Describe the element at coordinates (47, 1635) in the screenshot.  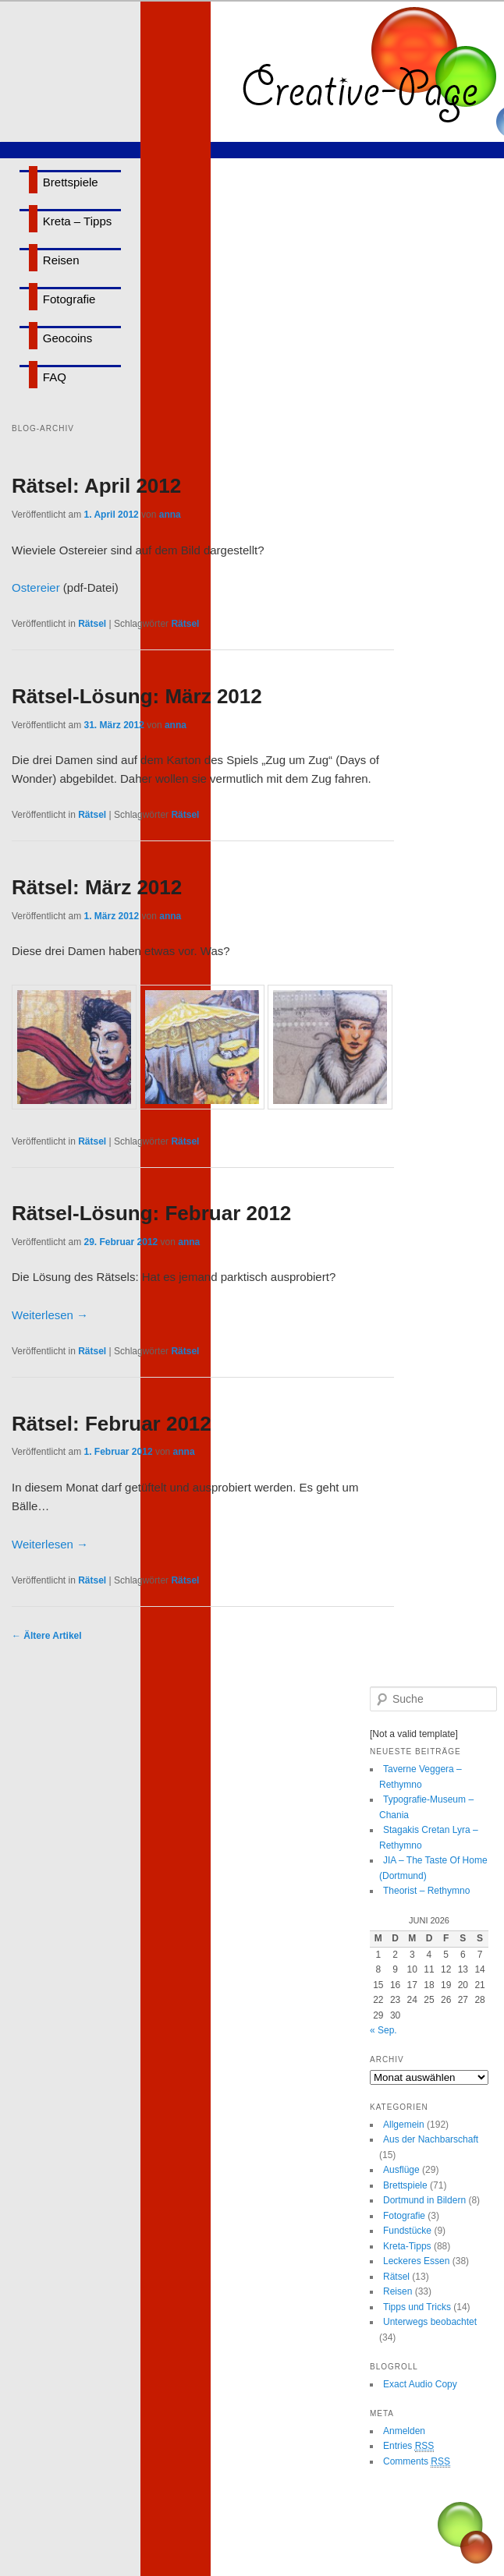
I see `Ältere Artikel` at that location.